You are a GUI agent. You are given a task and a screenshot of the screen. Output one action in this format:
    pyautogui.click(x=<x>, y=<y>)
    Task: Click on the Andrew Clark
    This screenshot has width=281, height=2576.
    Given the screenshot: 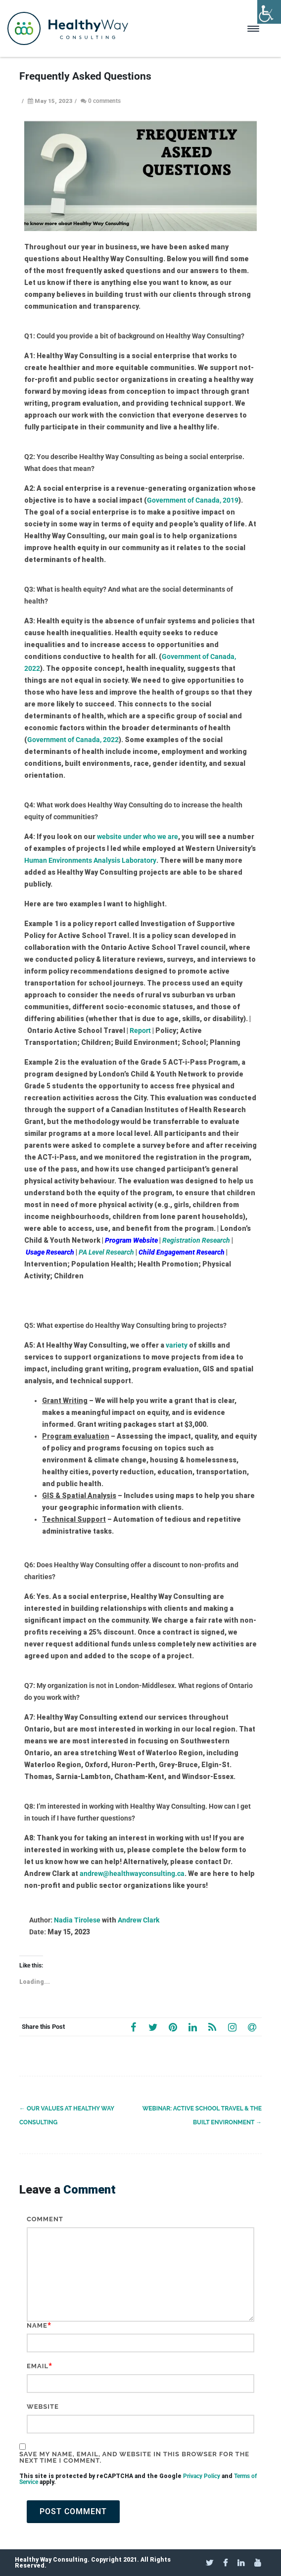 What is the action you would take?
    pyautogui.click(x=138, y=1920)
    